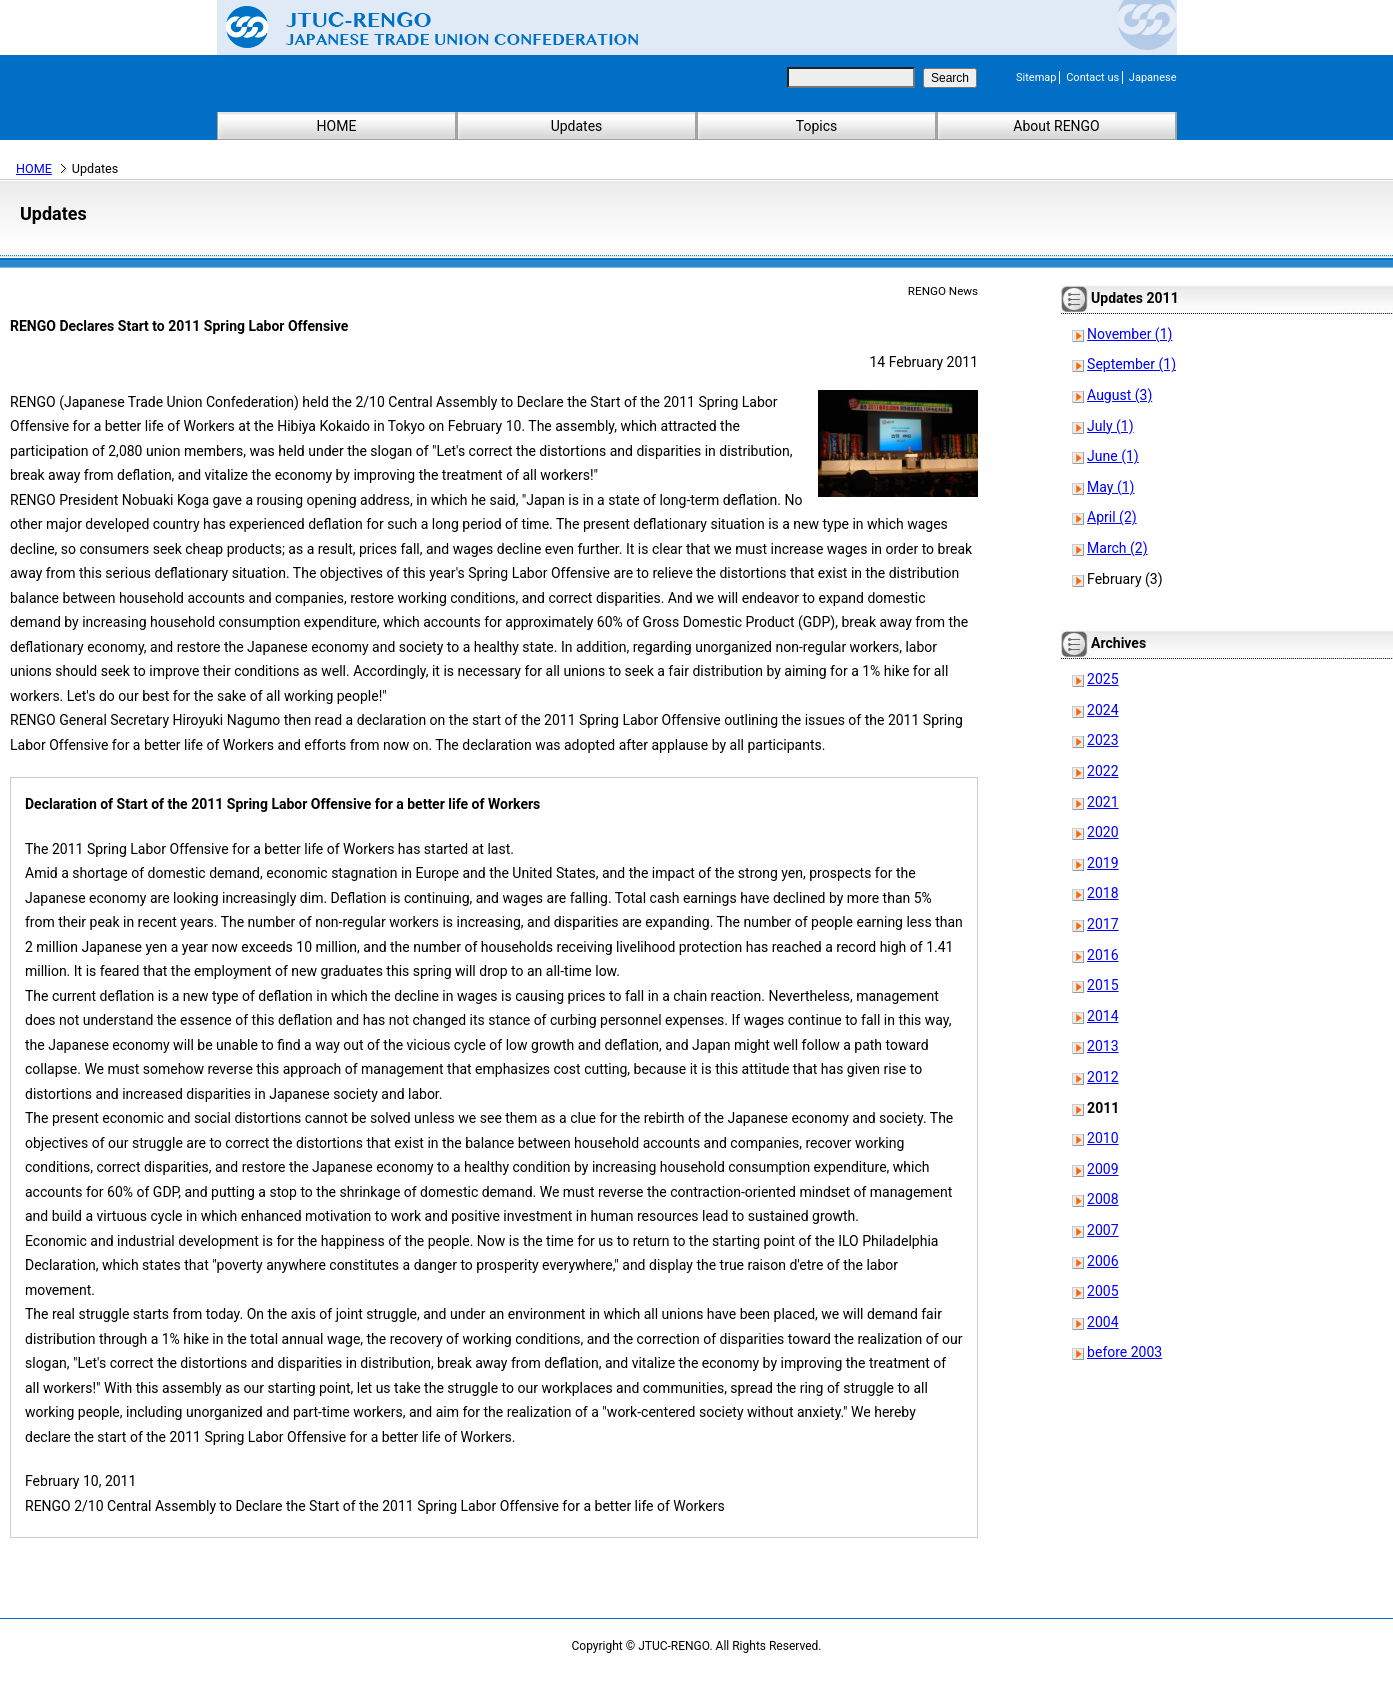 The height and width of the screenshot is (1693, 1393). I want to click on November (1), so click(1129, 334).